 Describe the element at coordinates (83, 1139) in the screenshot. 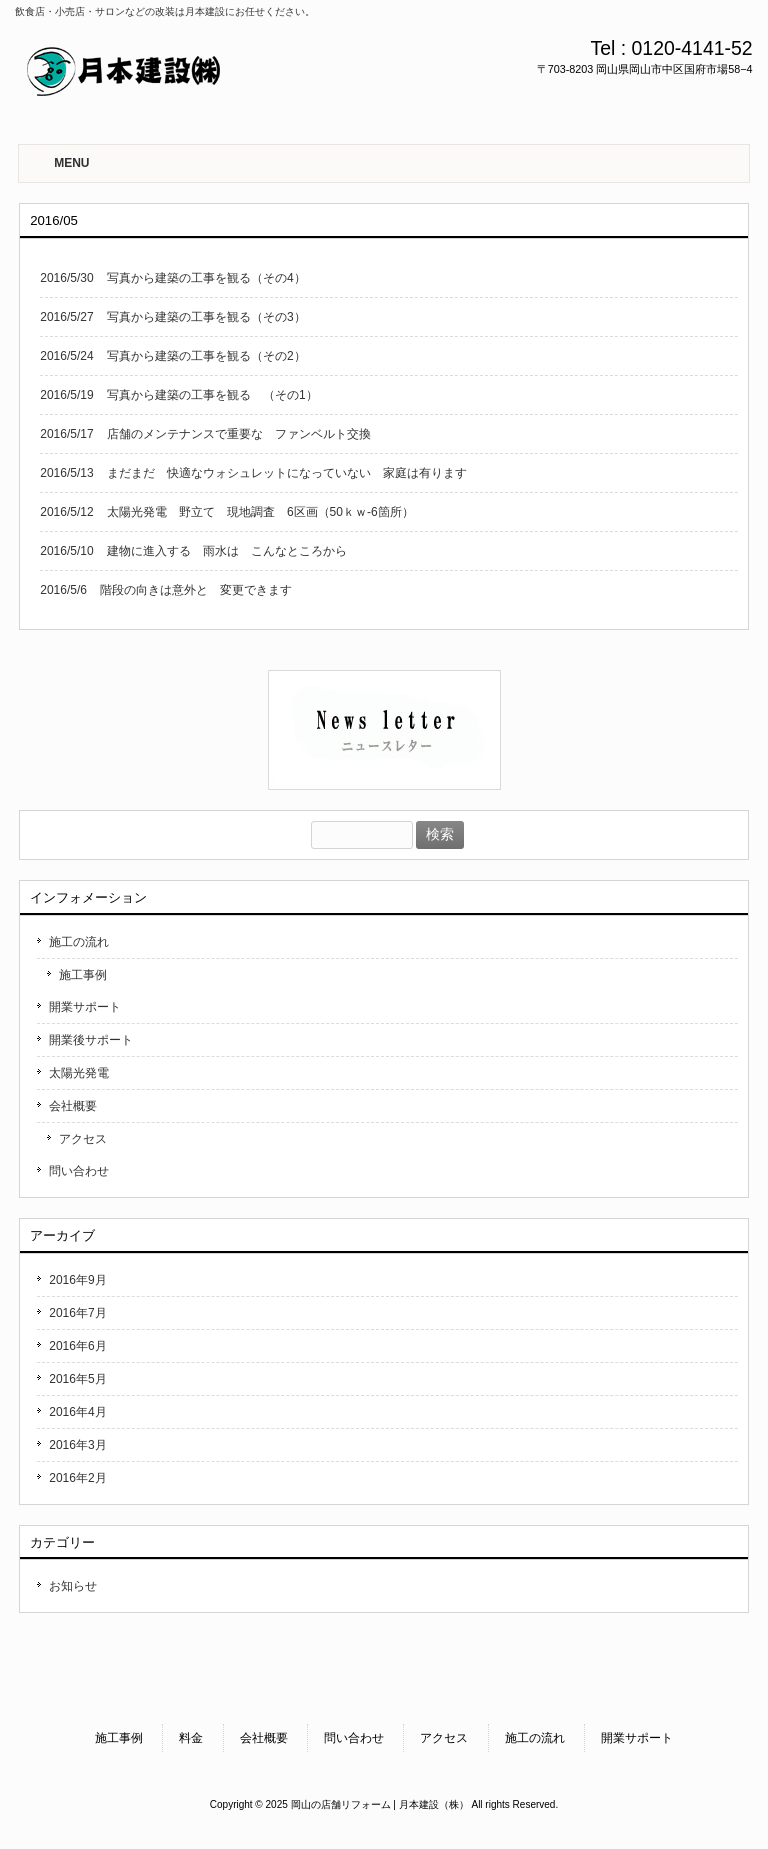

I see `アクセス` at that location.